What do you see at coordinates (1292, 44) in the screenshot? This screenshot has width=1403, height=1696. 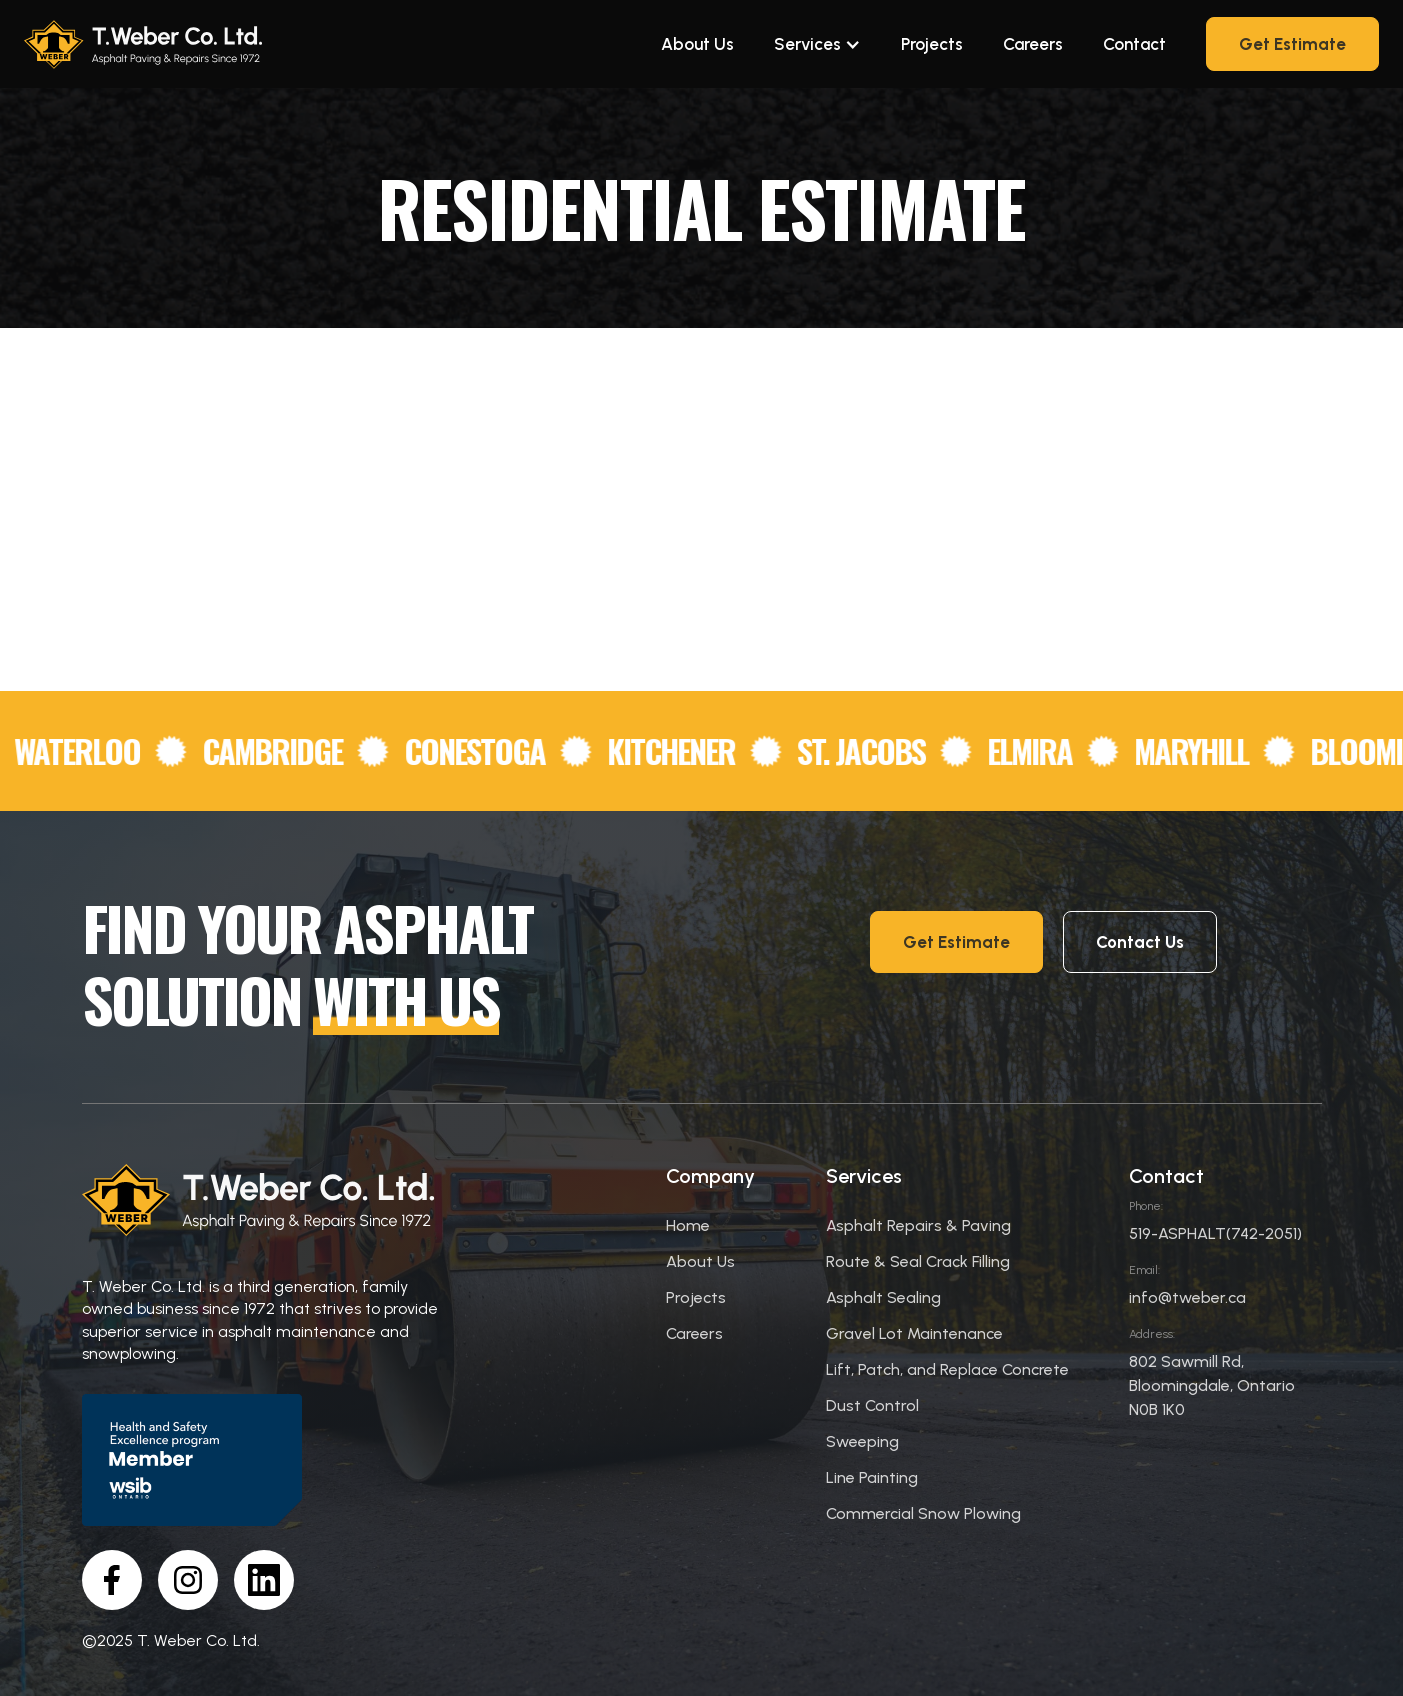 I see `Get Estimate` at bounding box center [1292, 44].